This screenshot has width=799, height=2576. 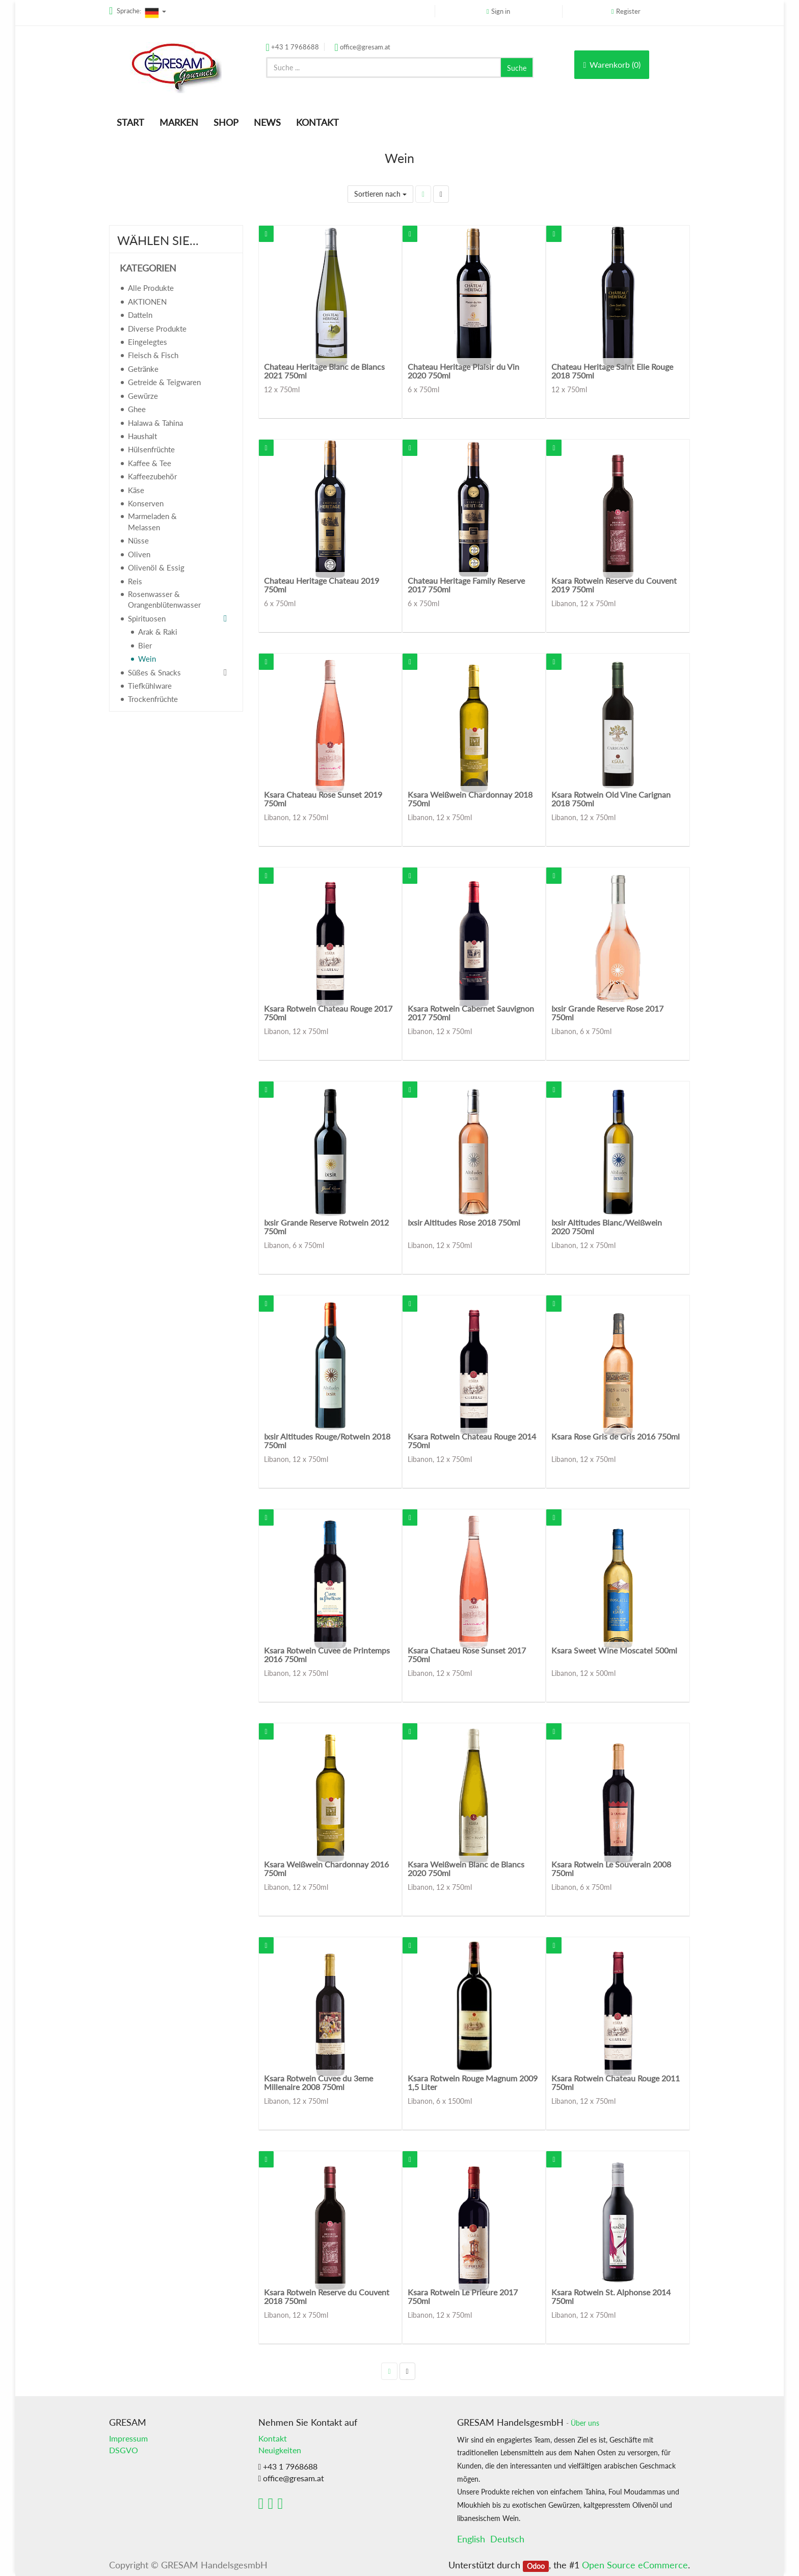 I want to click on Neuigkeiten, so click(x=279, y=2450).